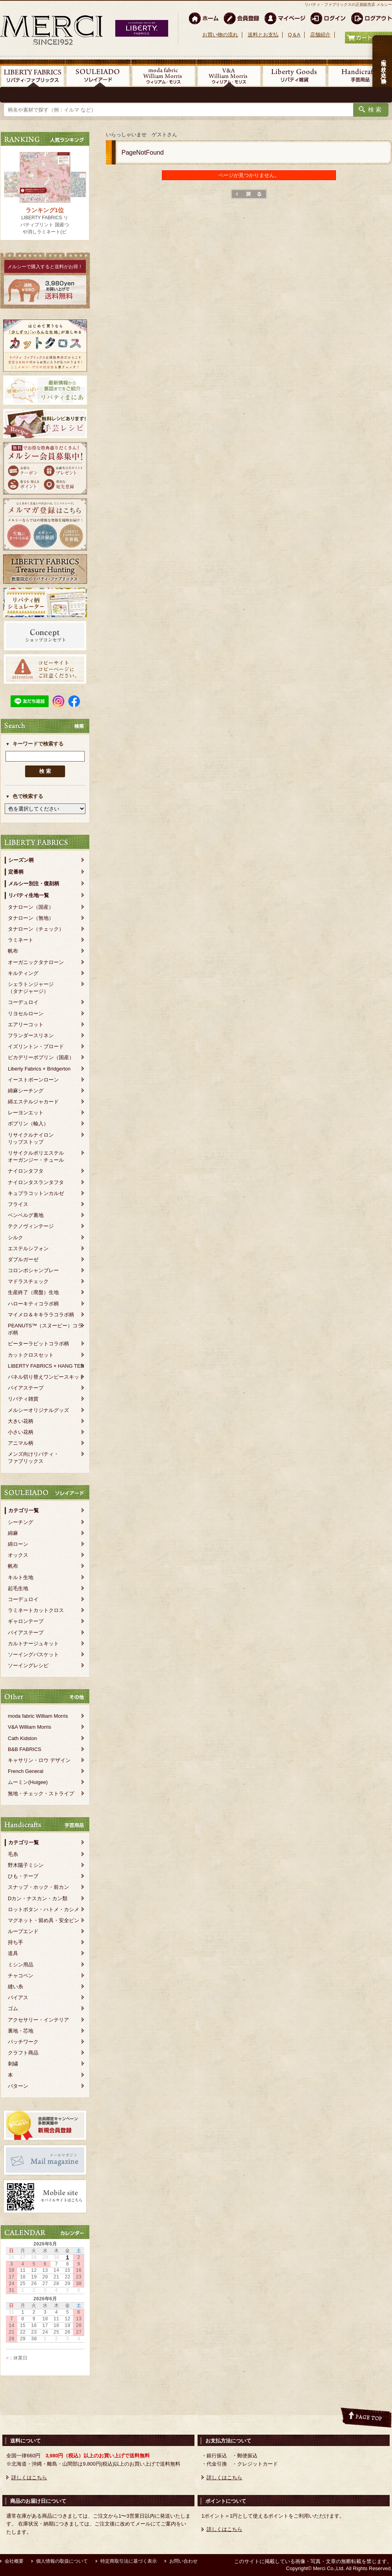 The width and height of the screenshot is (392, 2576). Describe the element at coordinates (26, 1621) in the screenshot. I see `ギャロンテープ` at that location.